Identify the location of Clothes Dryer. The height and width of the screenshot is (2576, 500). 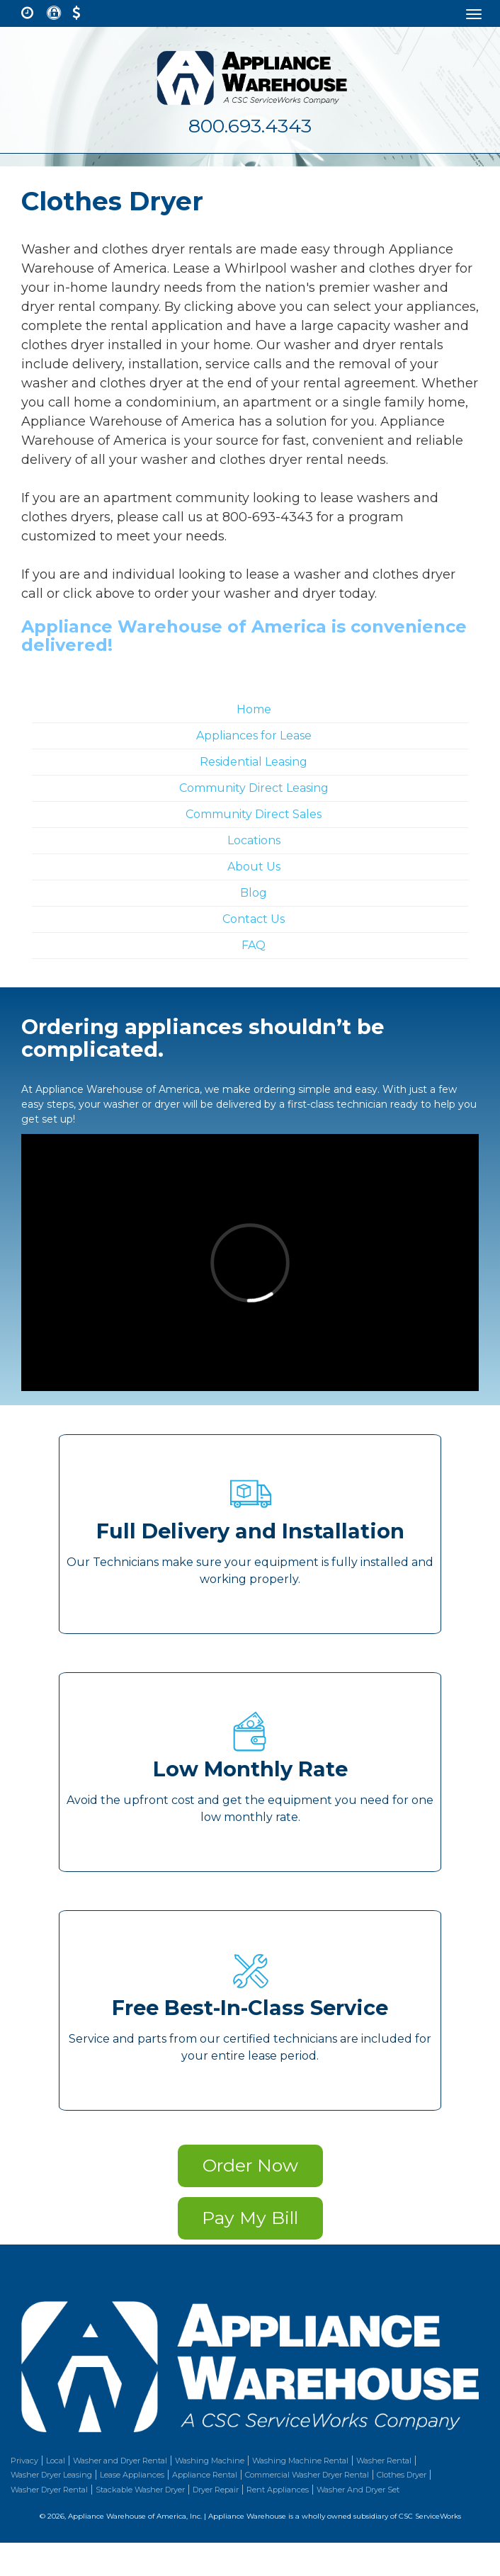
(401, 2475).